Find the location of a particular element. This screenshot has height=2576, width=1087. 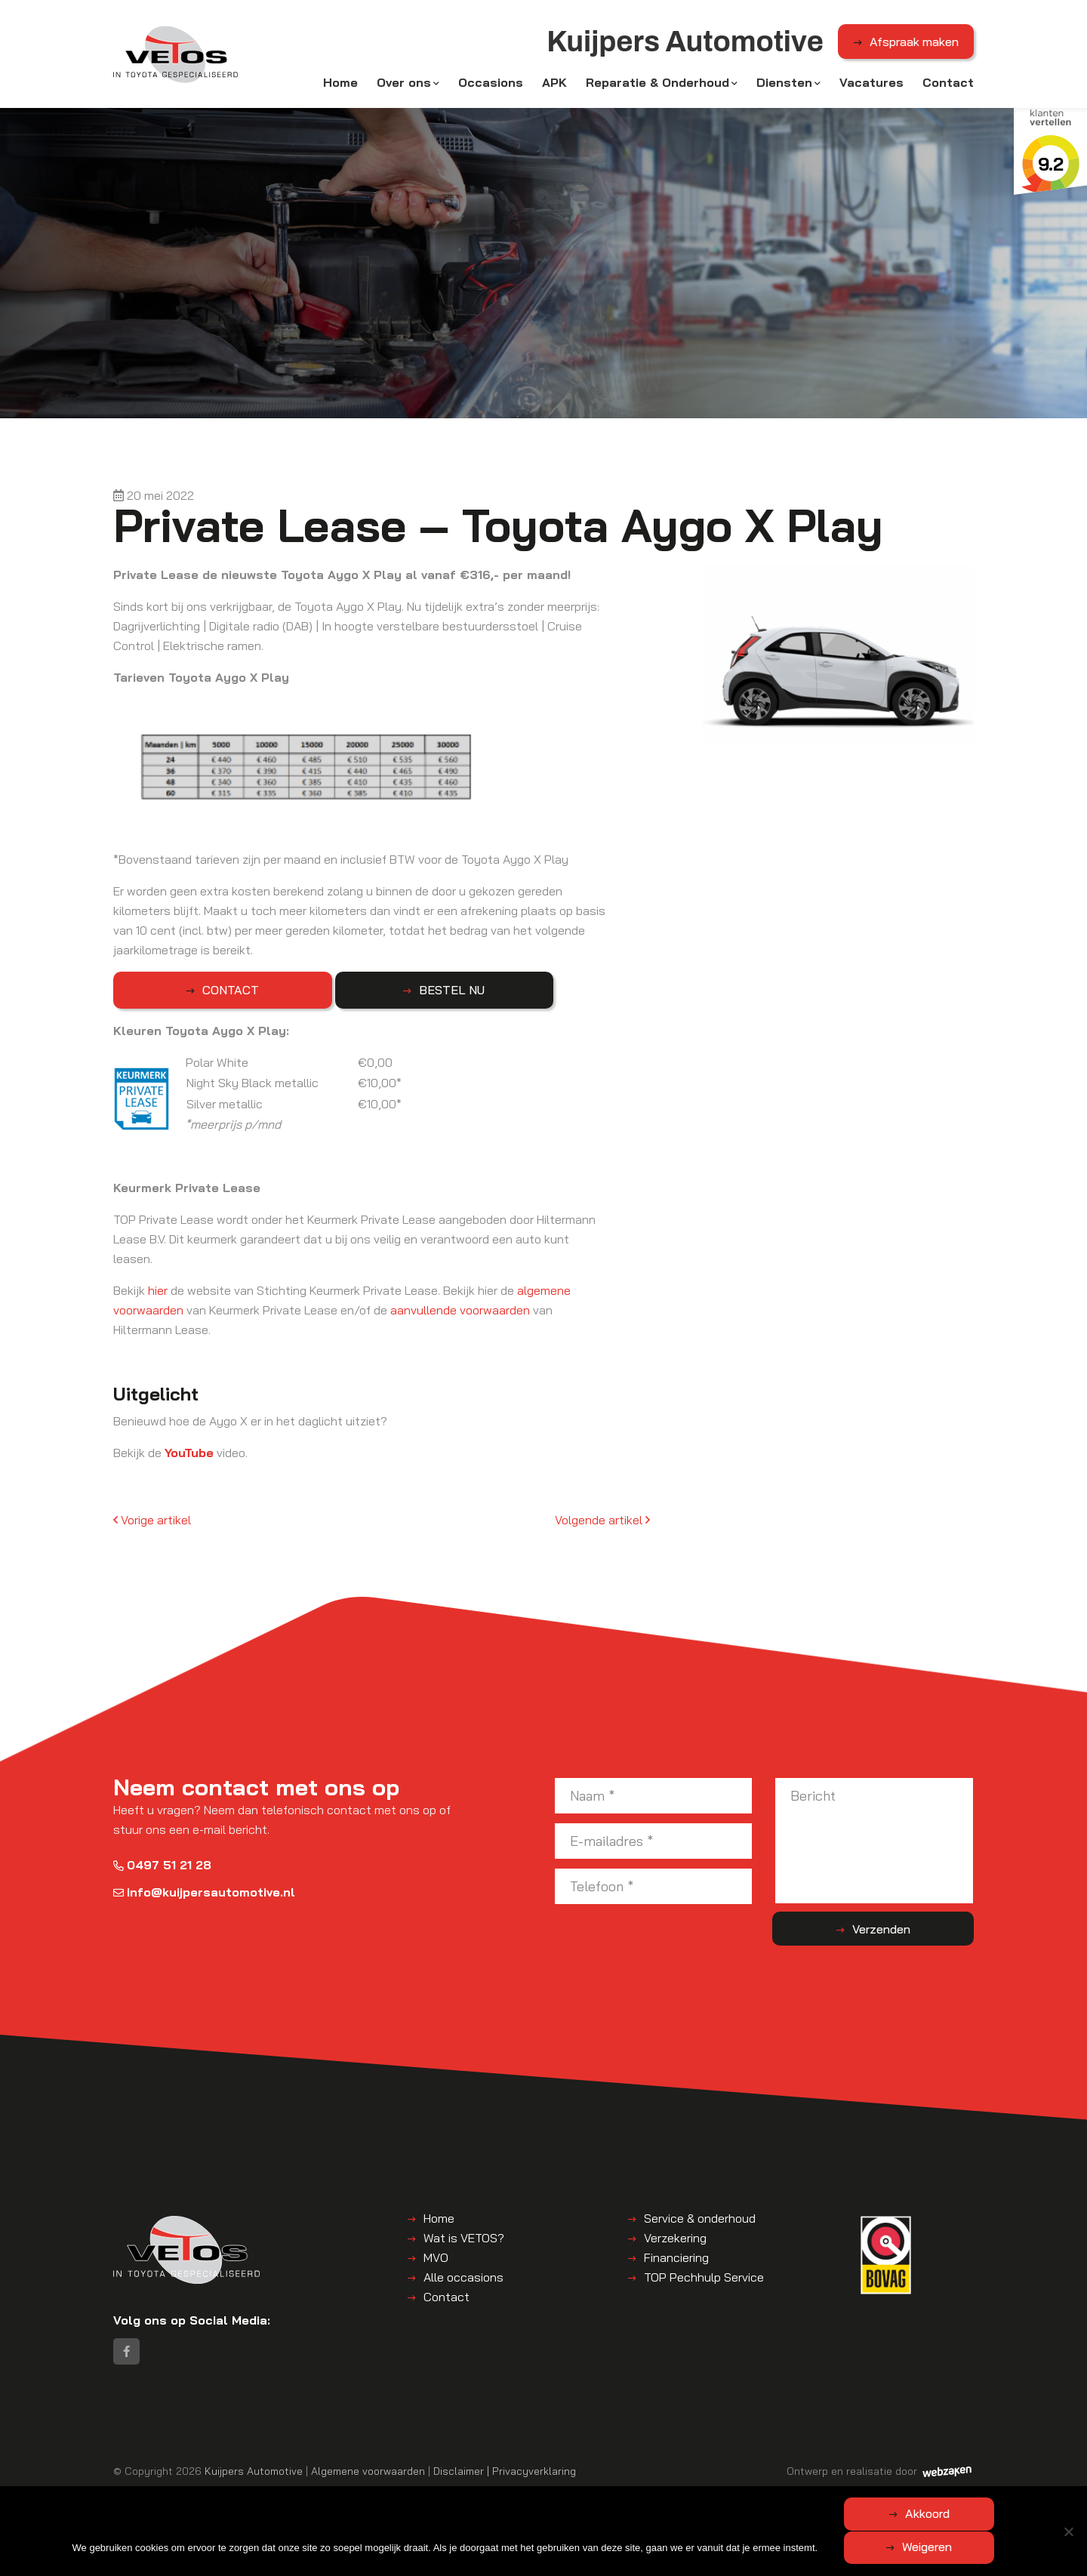

Wat is VETOS? is located at coordinates (463, 2243).